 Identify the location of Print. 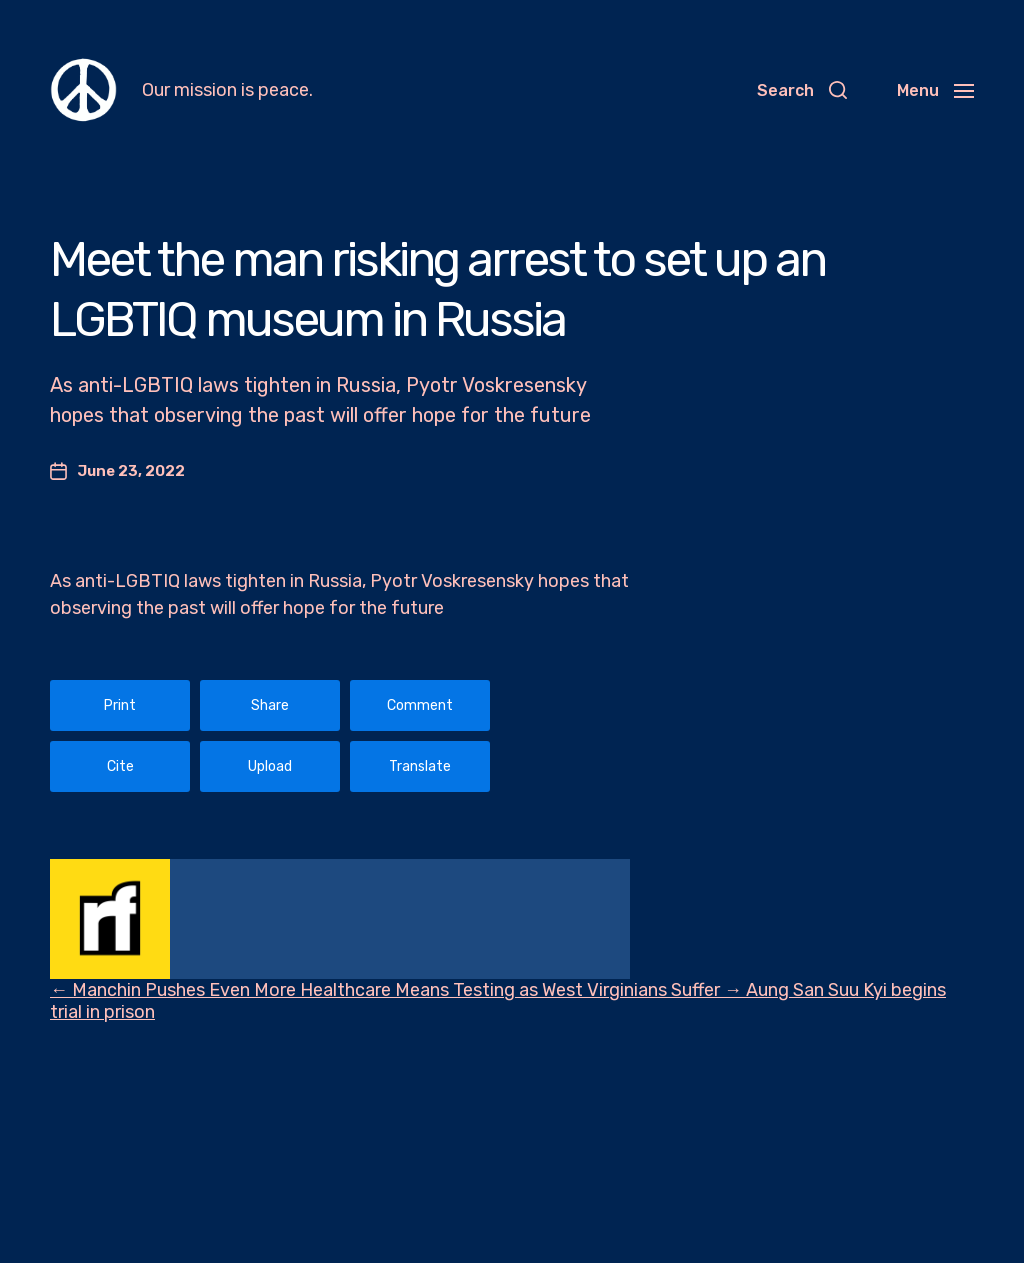
(120, 705).